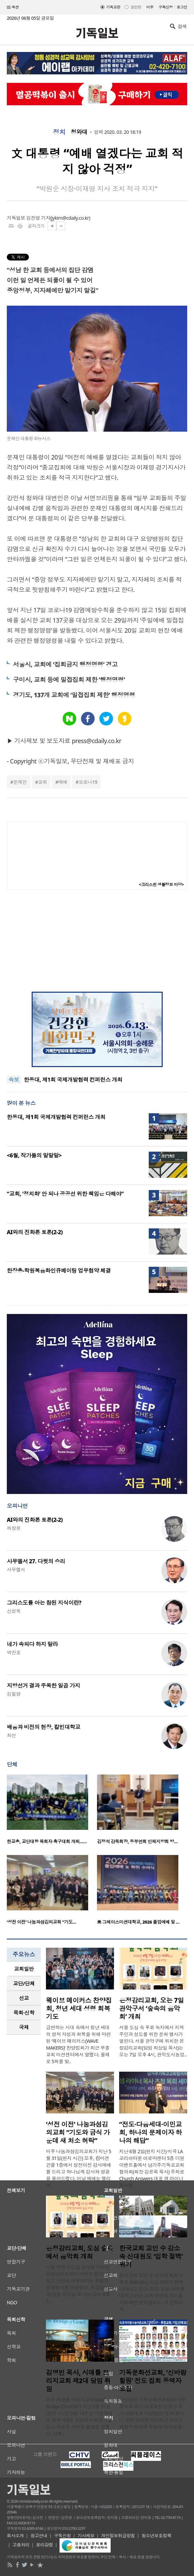 This screenshot has height=2576, width=194. Describe the element at coordinates (38, 2536) in the screenshot. I see `광고안내` at that location.